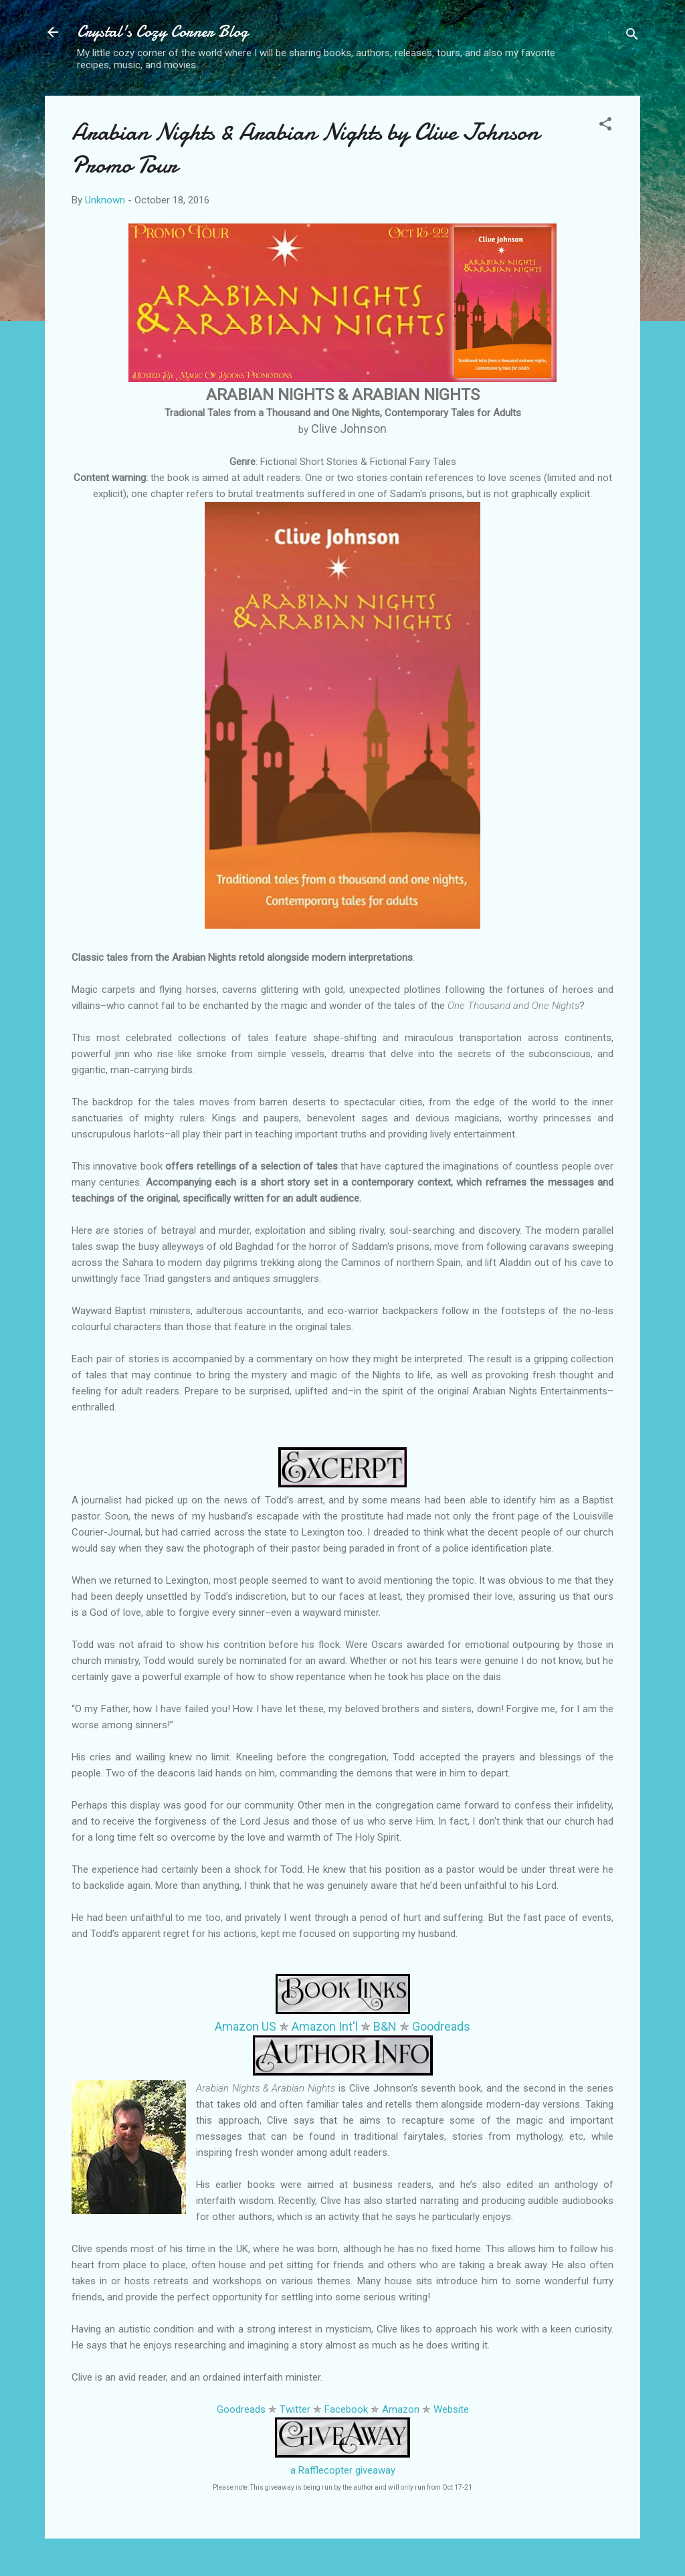 The image size is (685, 2576). I want to click on [button], so click(605, 126).